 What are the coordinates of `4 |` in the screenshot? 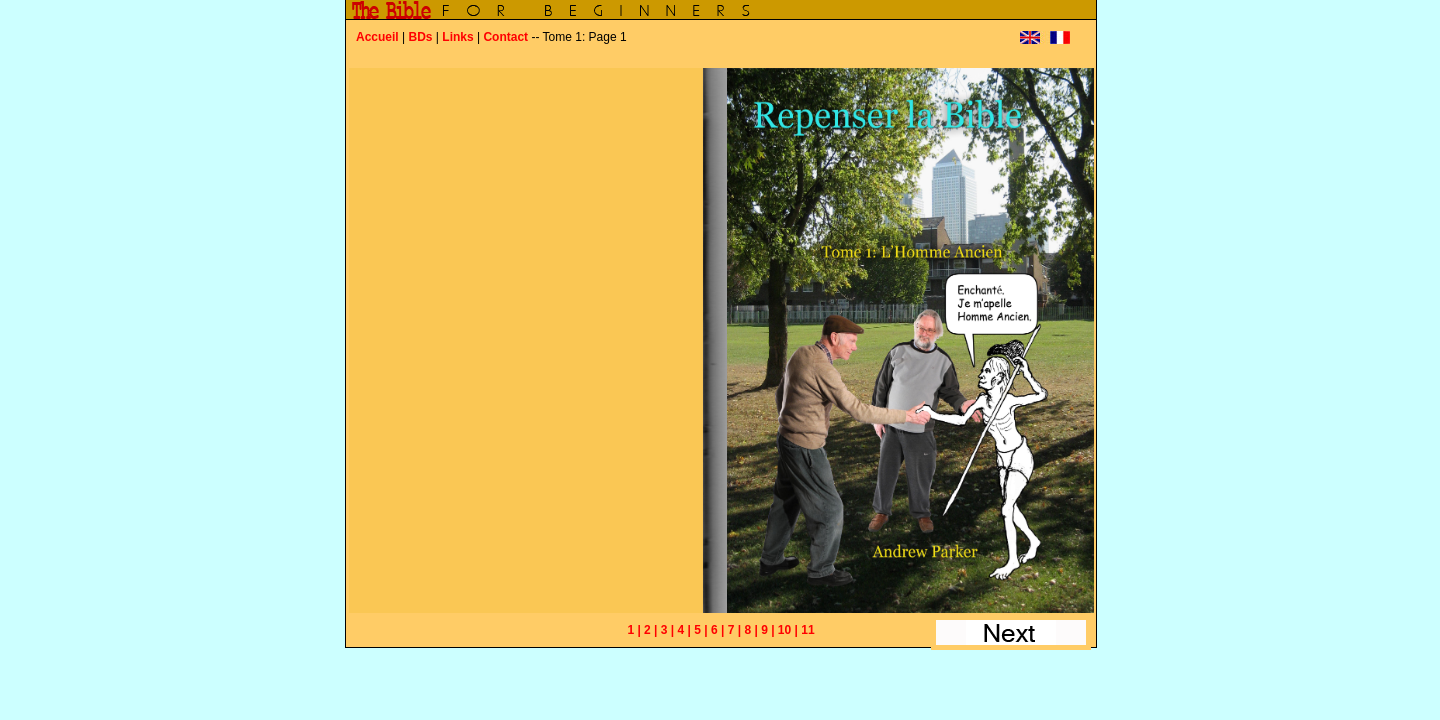 It's located at (684, 630).